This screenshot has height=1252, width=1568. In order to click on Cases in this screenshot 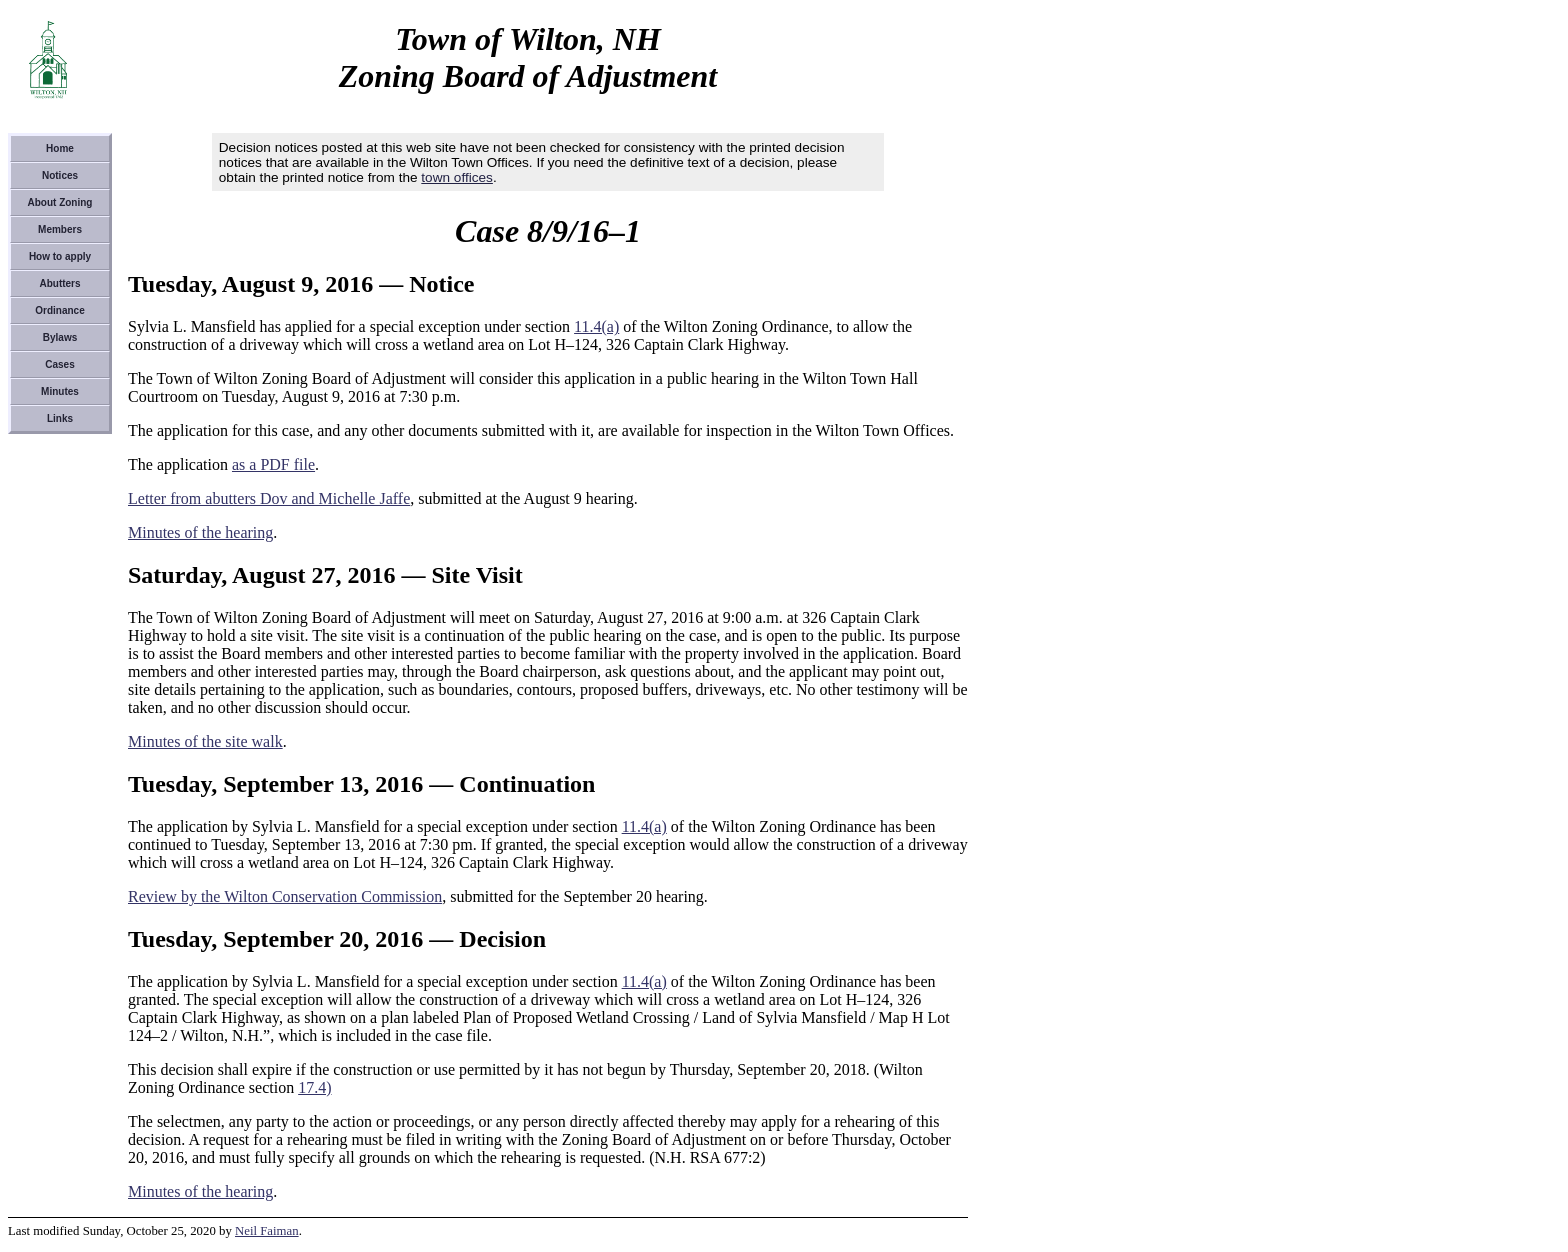, I will do `click(59, 364)`.